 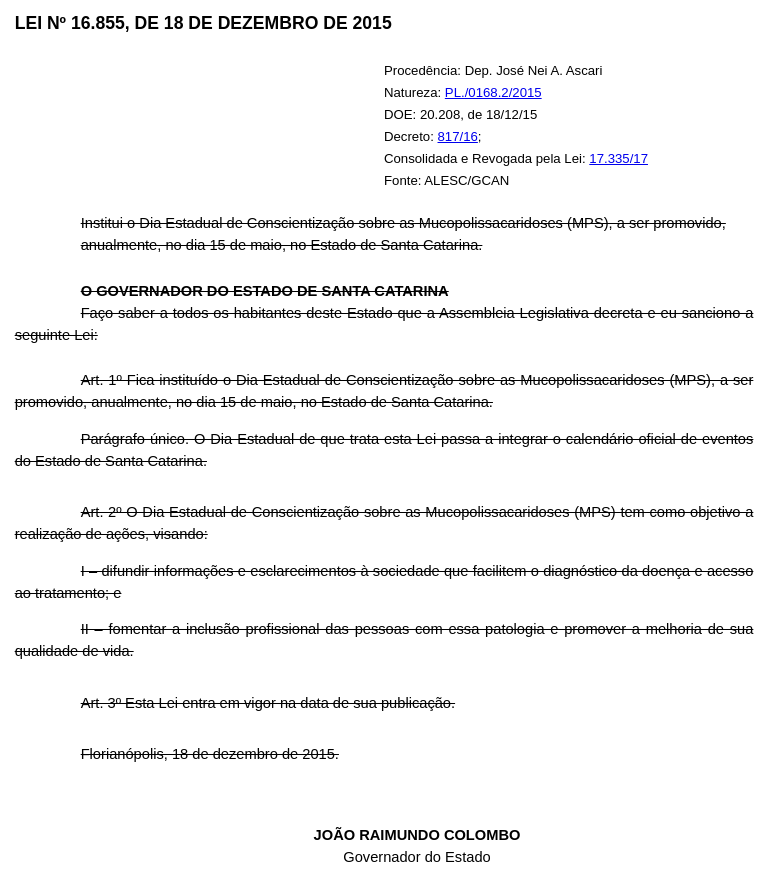 What do you see at coordinates (458, 136) in the screenshot?
I see `817/16` at bounding box center [458, 136].